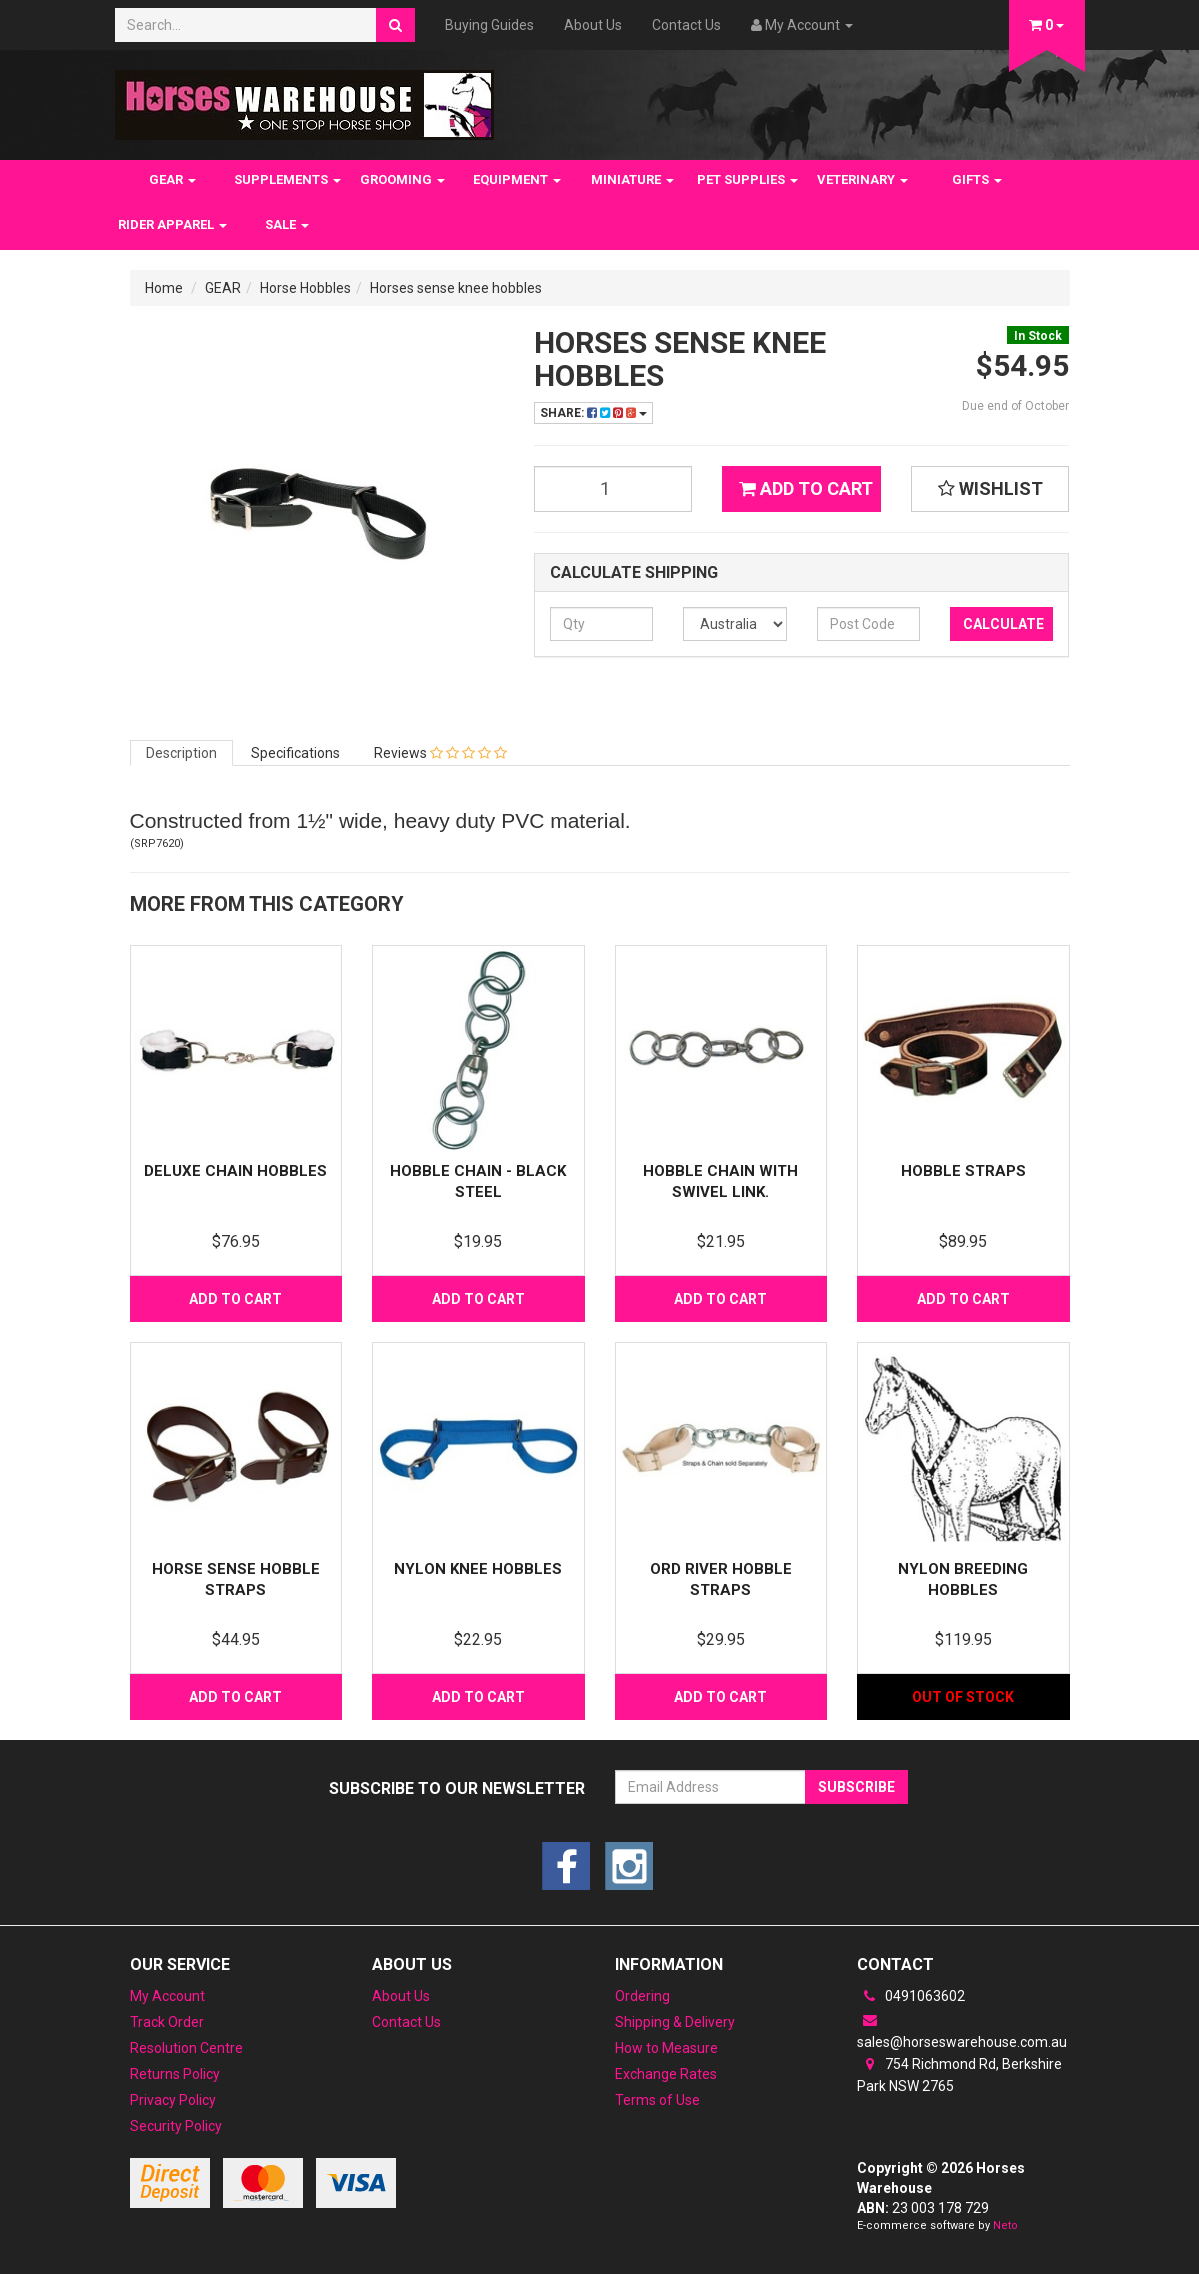 The image size is (1199, 2274). I want to click on Nylon Knee Hobbles, so click(478, 1569).